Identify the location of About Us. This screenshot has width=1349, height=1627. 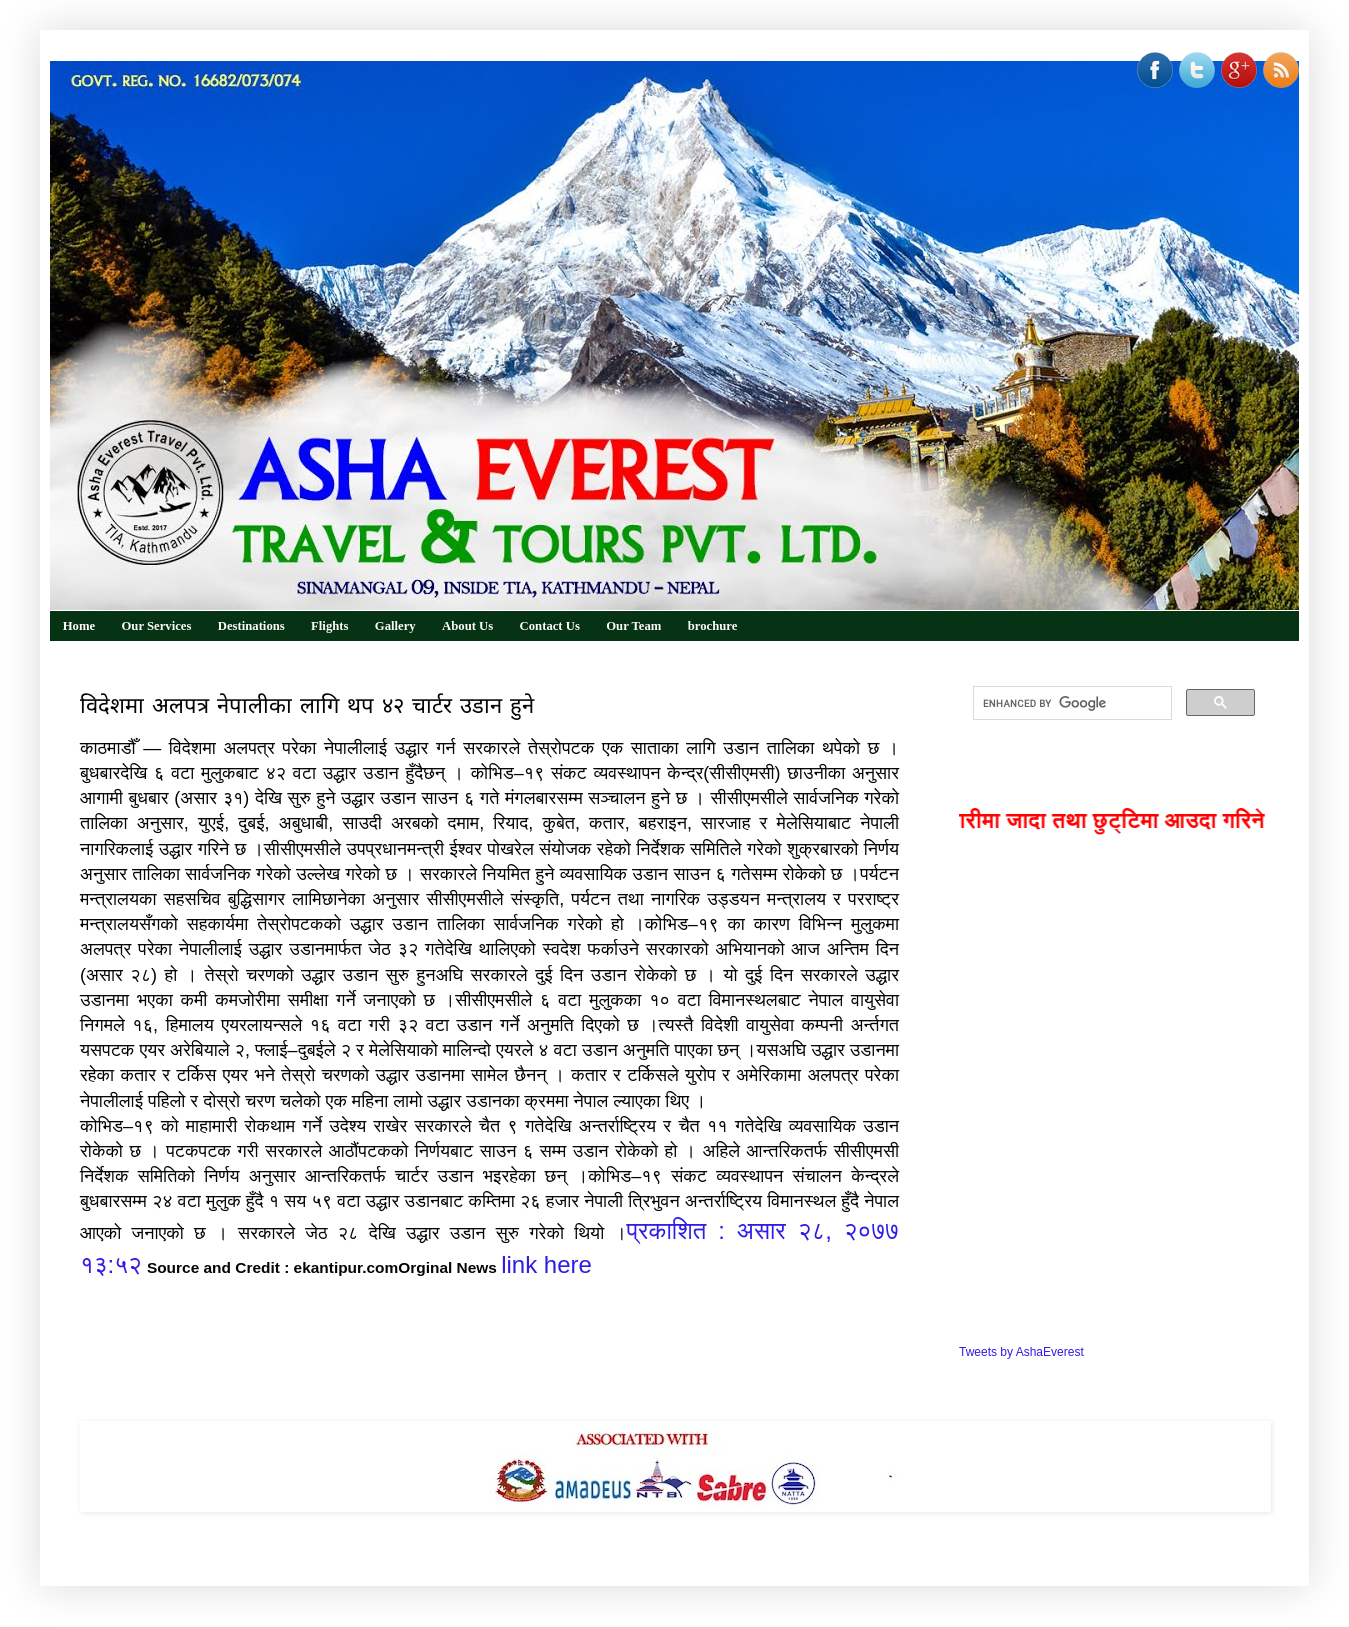
(467, 626).